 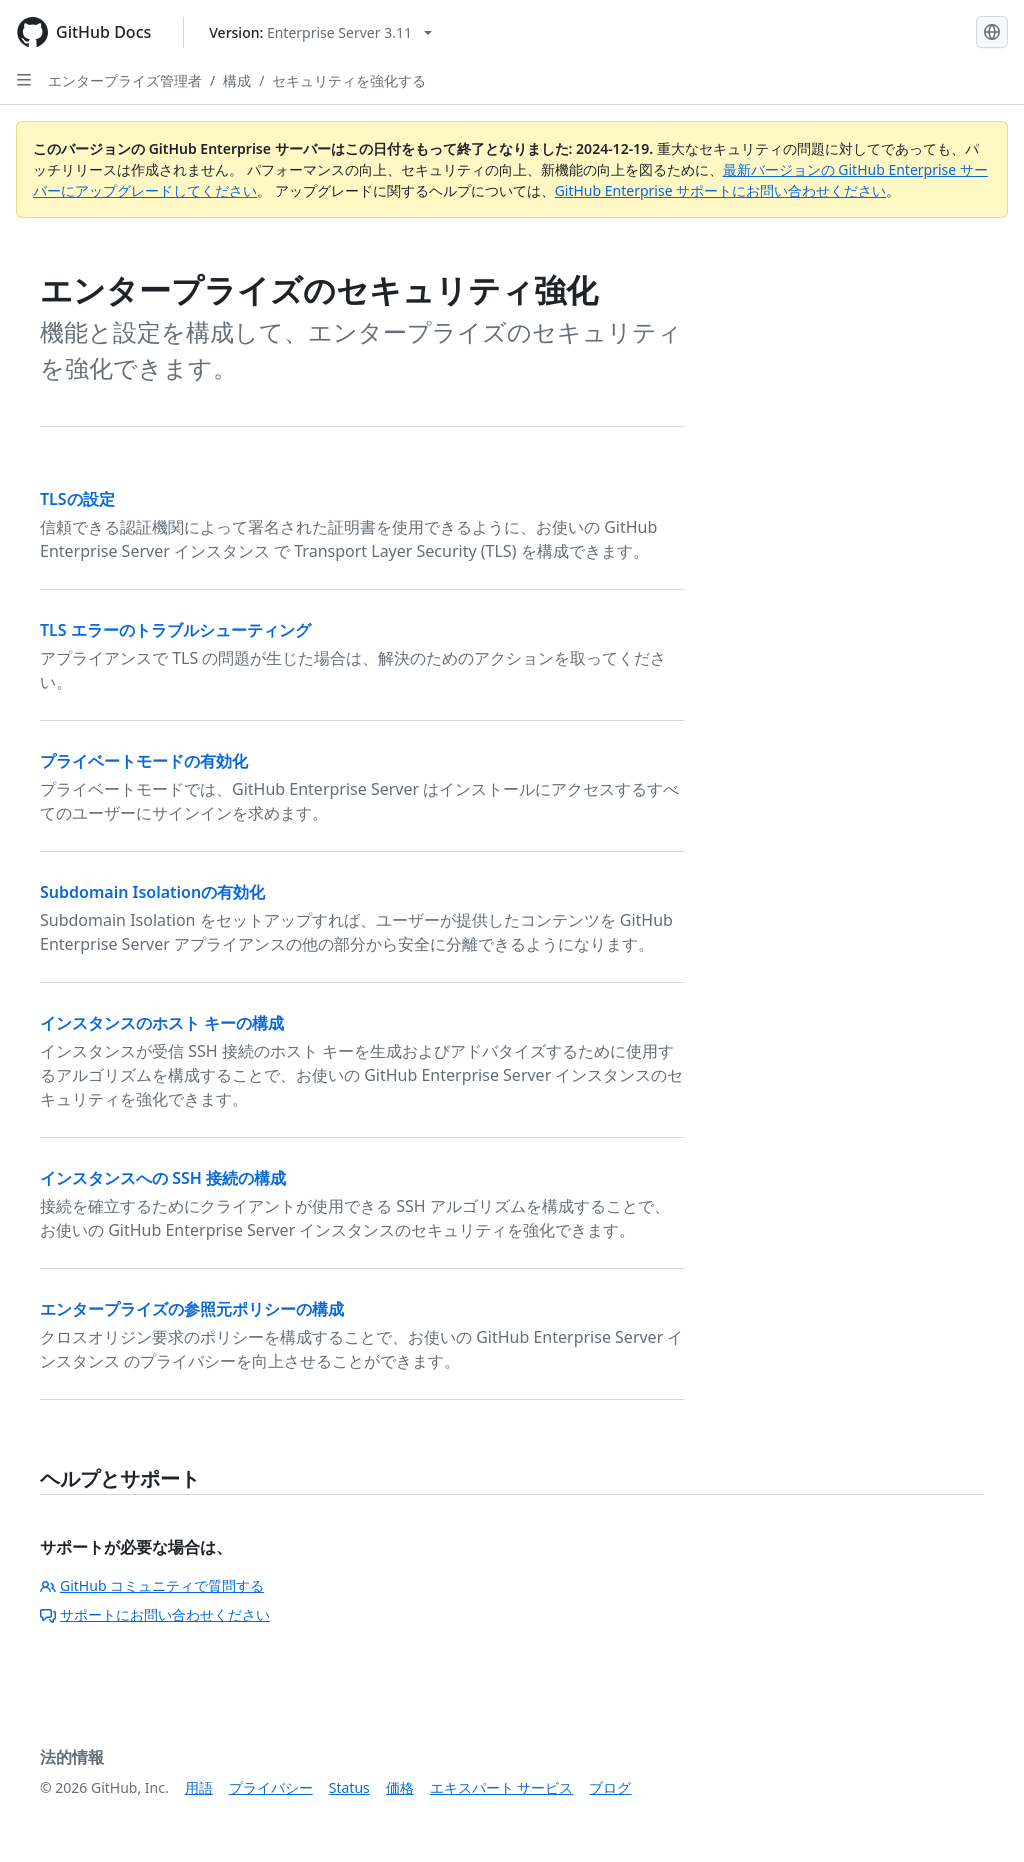 What do you see at coordinates (199, 1787) in the screenshot?
I see `用語` at bounding box center [199, 1787].